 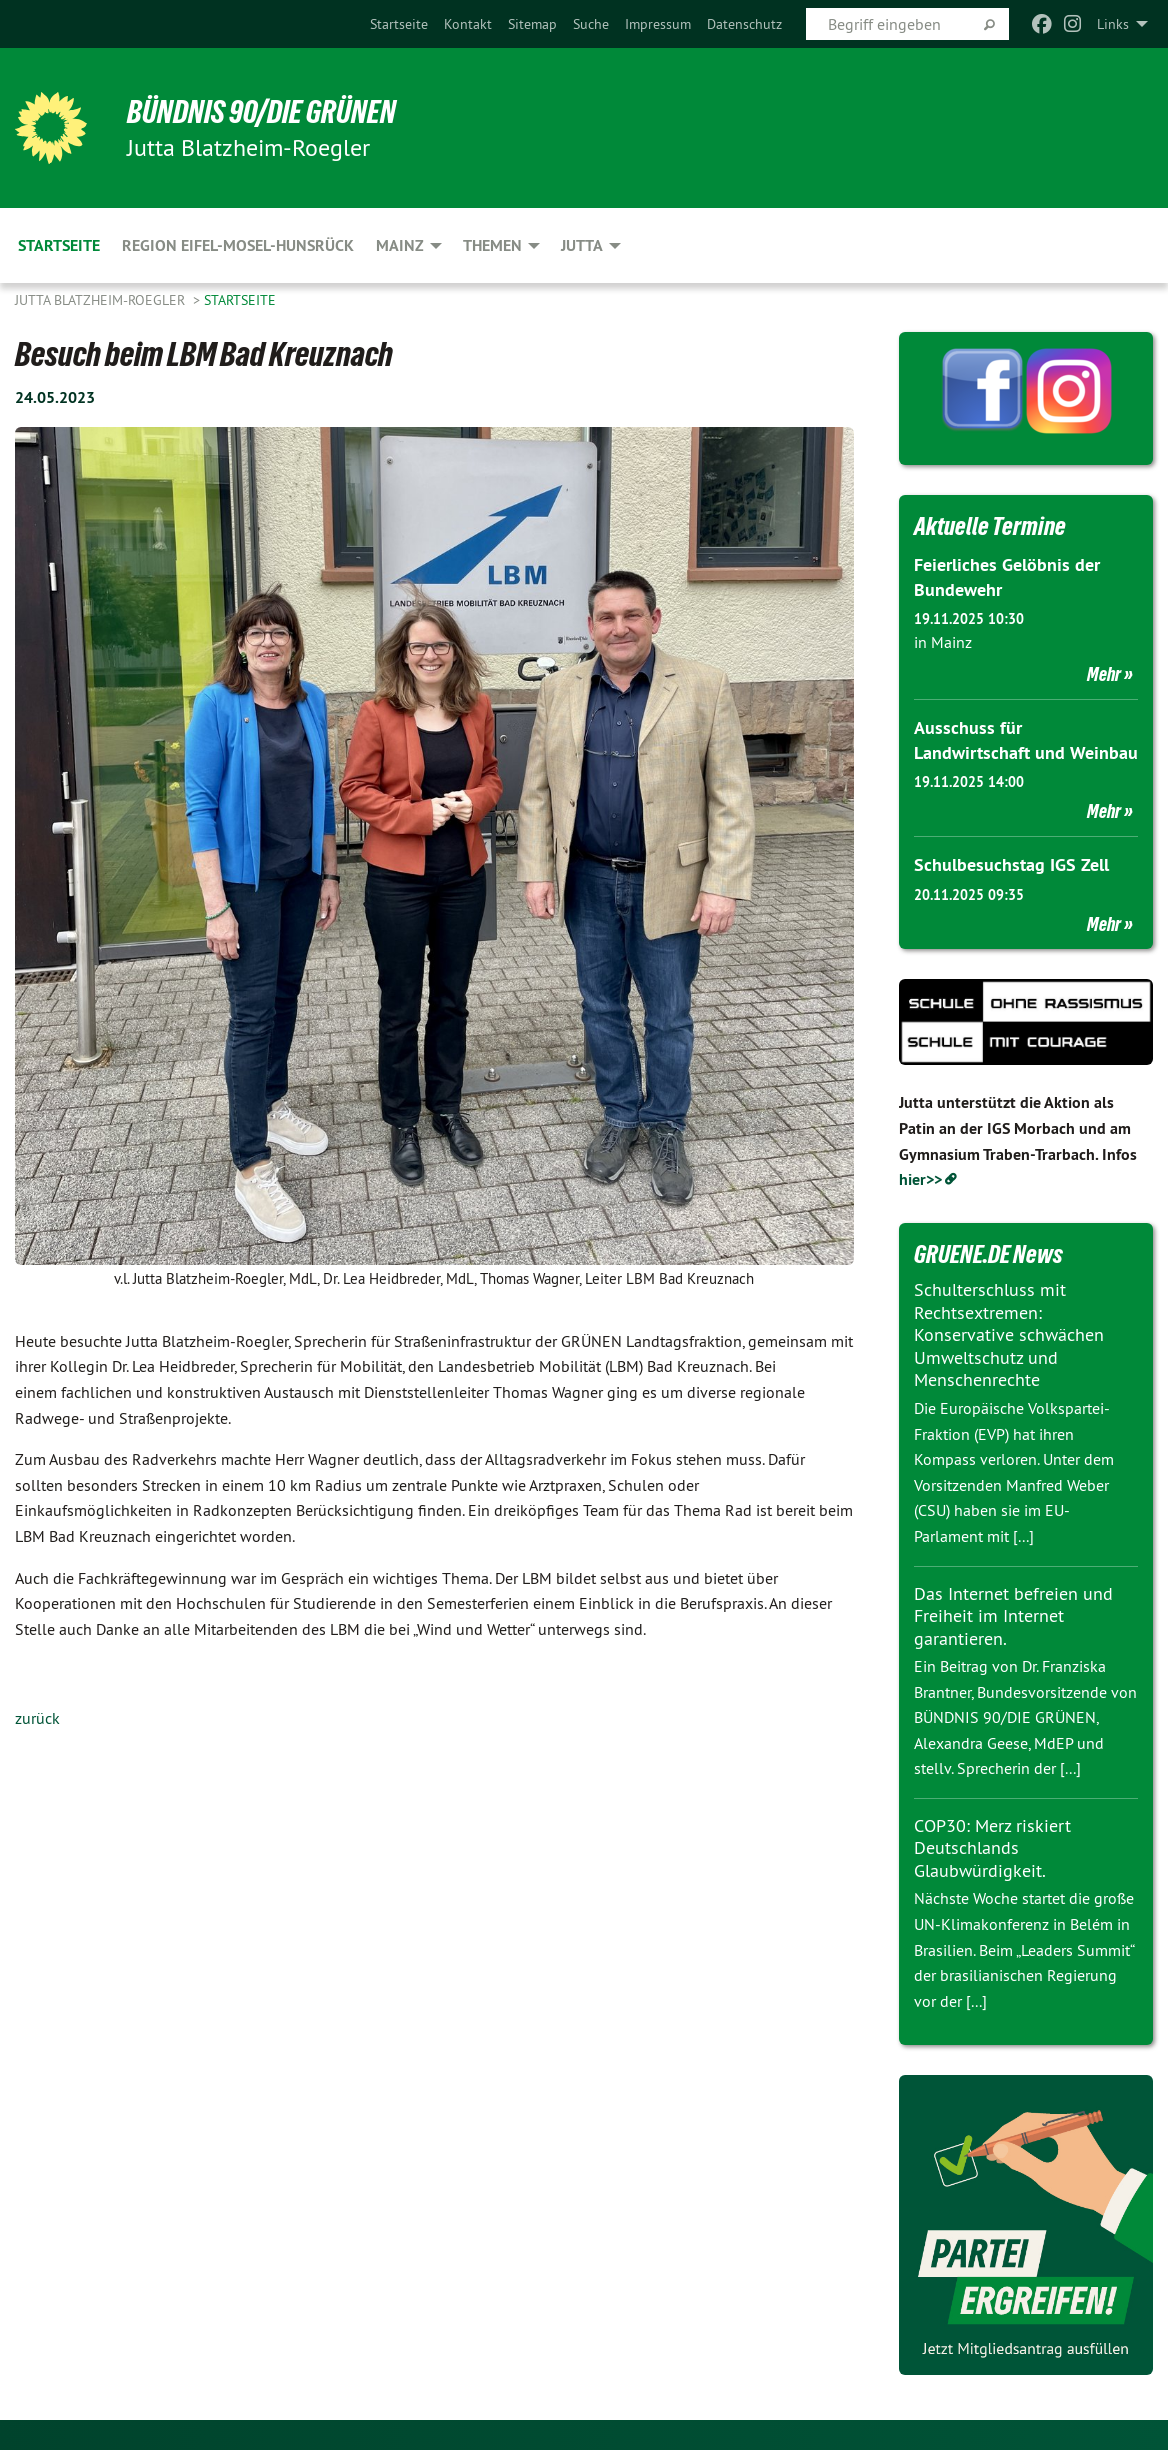 I want to click on zurück, so click(x=37, y=1718).